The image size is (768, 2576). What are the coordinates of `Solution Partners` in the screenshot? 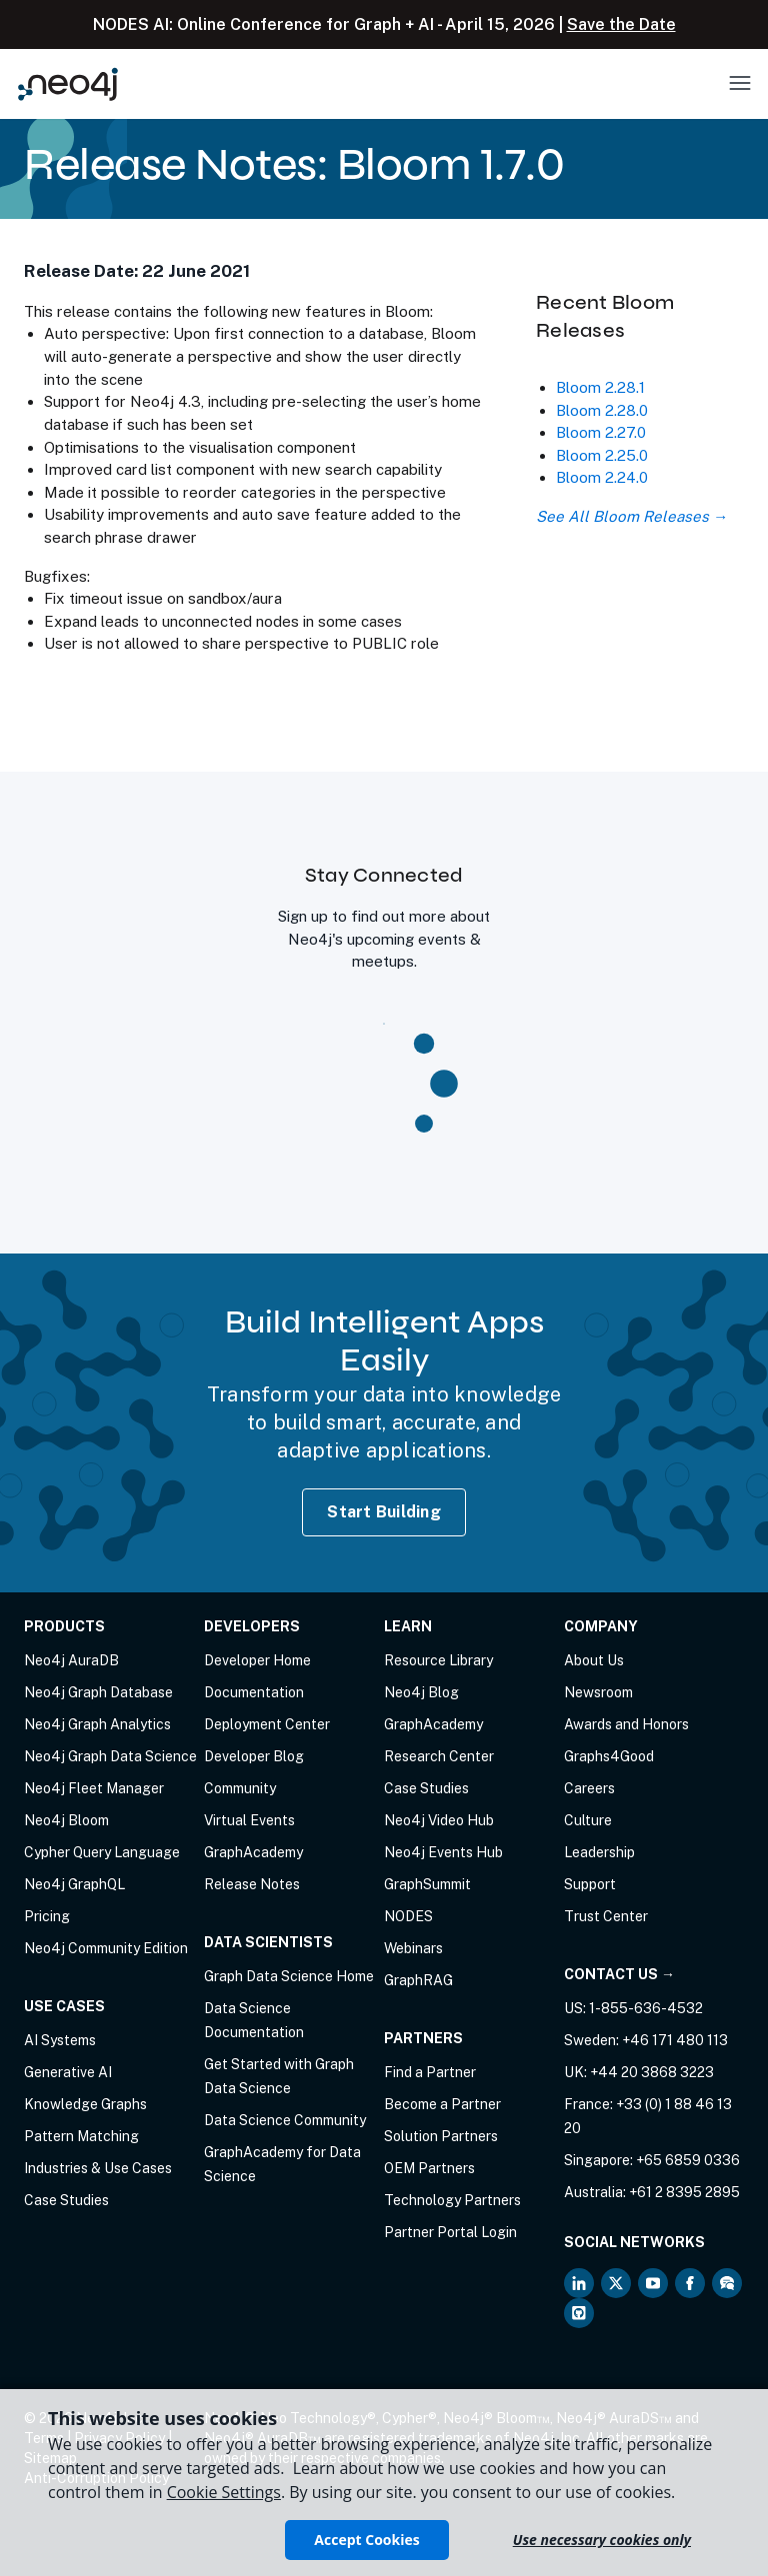 It's located at (441, 2136).